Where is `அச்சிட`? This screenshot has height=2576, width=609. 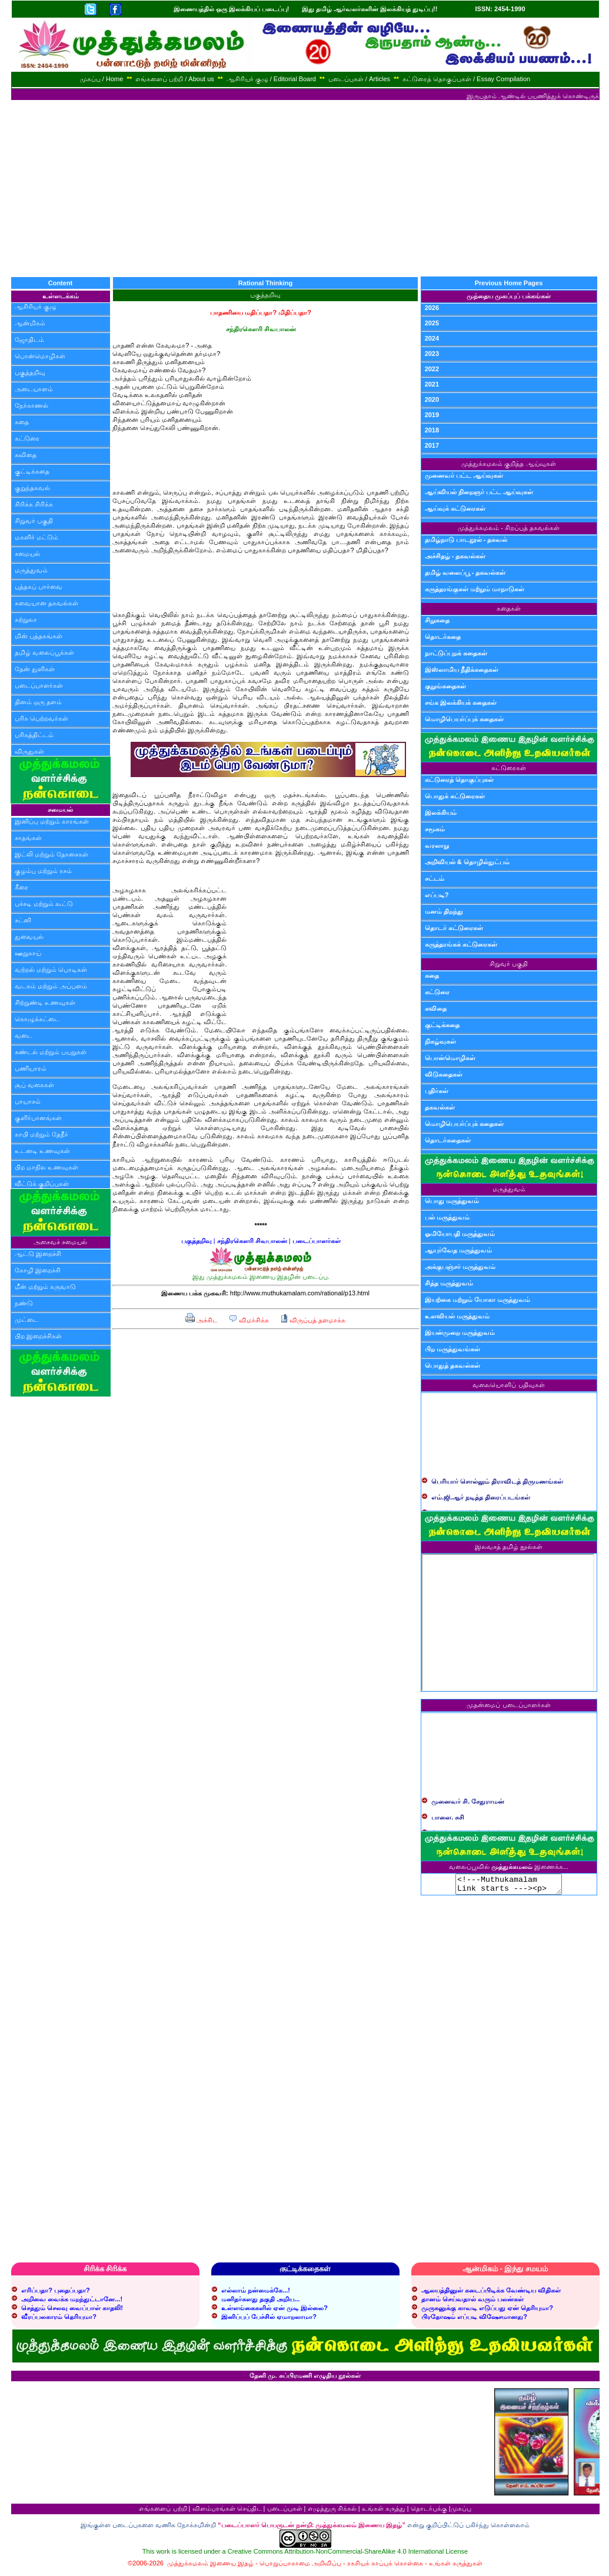
அச்சிட is located at coordinates (201, 1320).